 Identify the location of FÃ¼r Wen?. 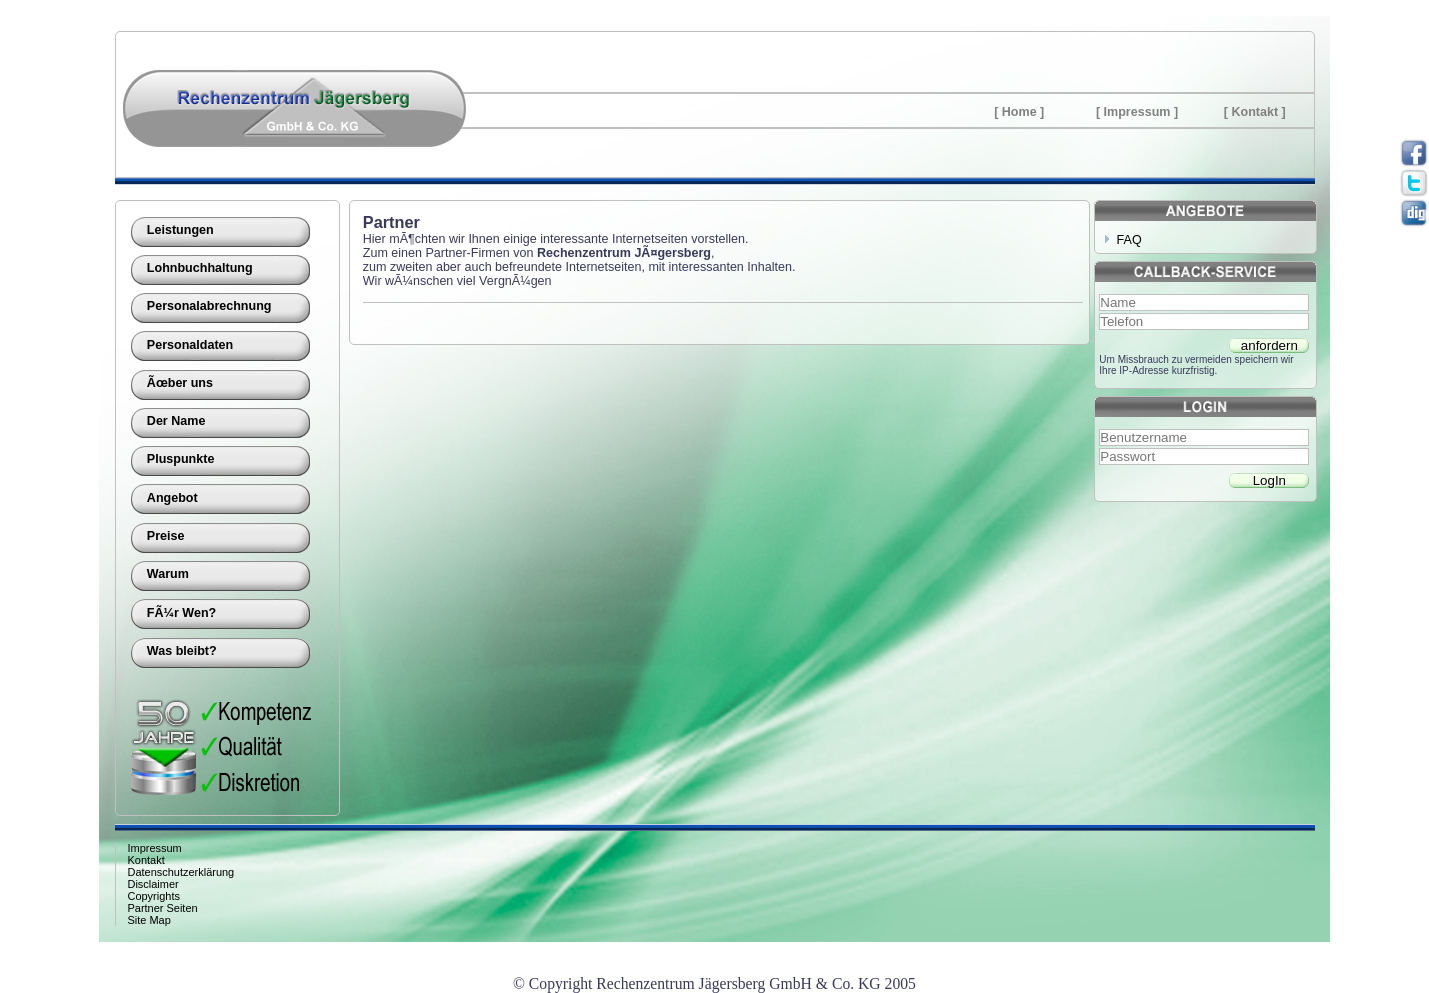
(181, 613).